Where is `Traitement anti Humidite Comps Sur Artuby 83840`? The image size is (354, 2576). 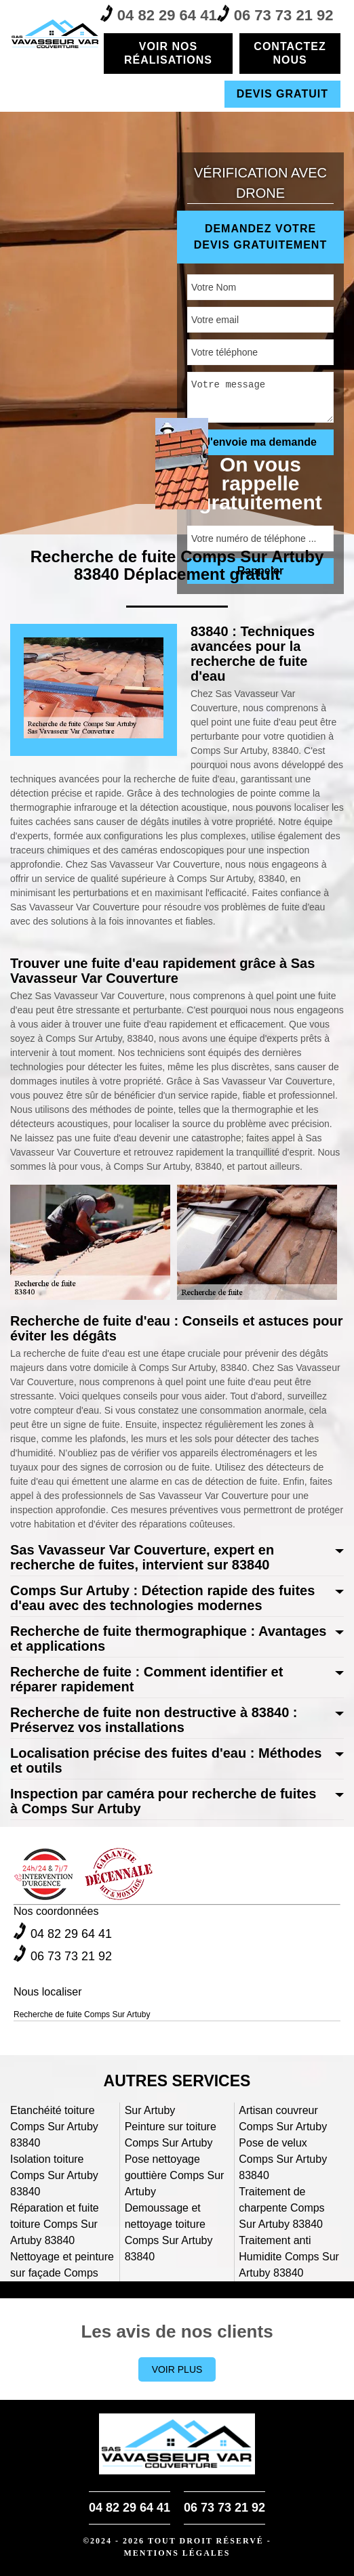
Traitement anti Humidite Comps Sur Artuby 83840 is located at coordinates (289, 2257).